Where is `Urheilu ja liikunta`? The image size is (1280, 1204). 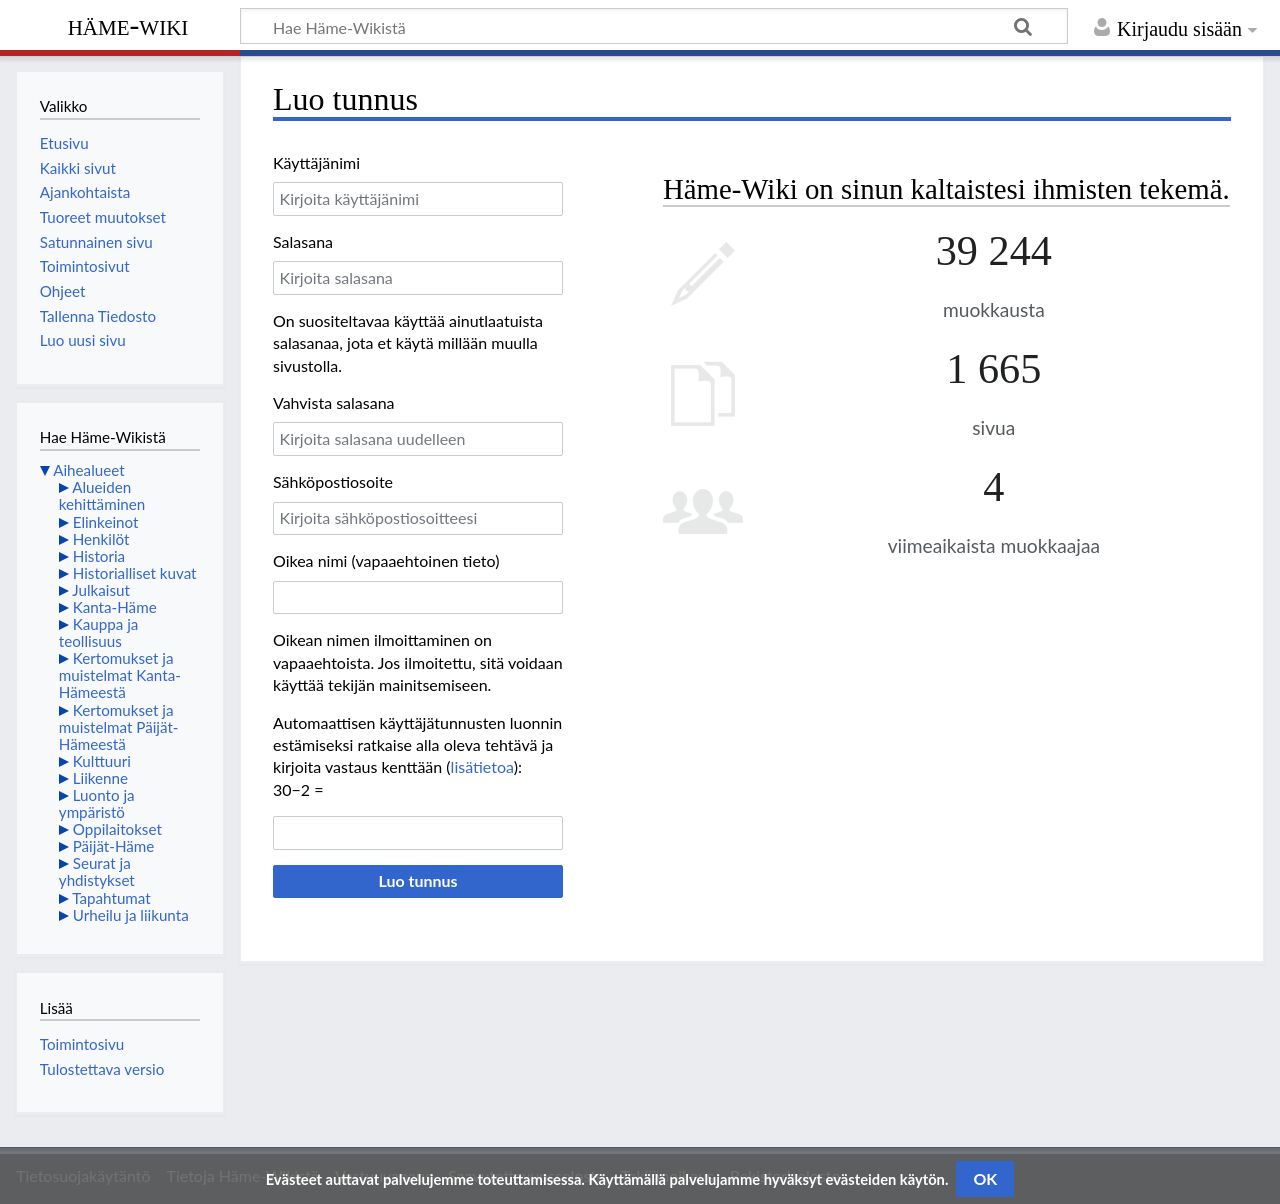 Urheilu ja liikunta is located at coordinates (131, 915).